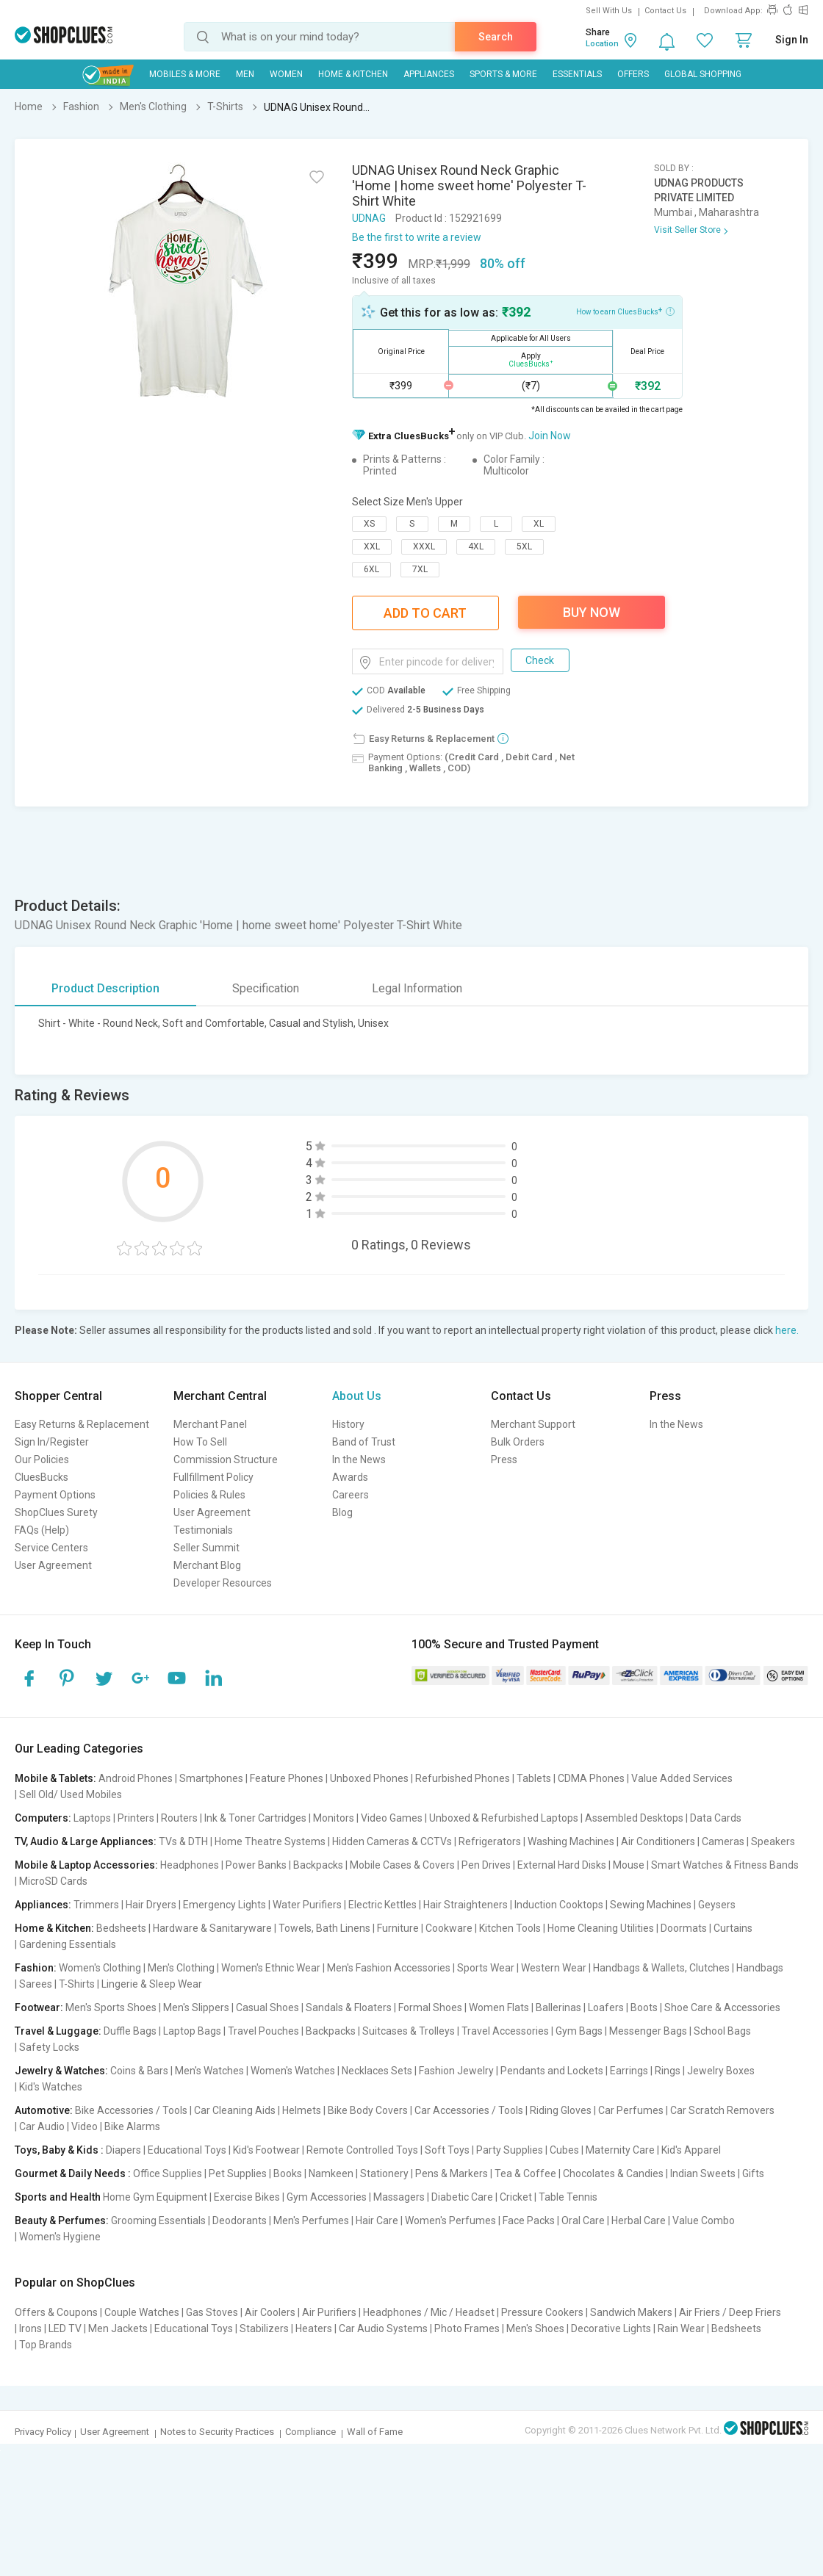 Image resolution: width=823 pixels, height=2576 pixels. Describe the element at coordinates (684, 1928) in the screenshot. I see `Doormats` at that location.